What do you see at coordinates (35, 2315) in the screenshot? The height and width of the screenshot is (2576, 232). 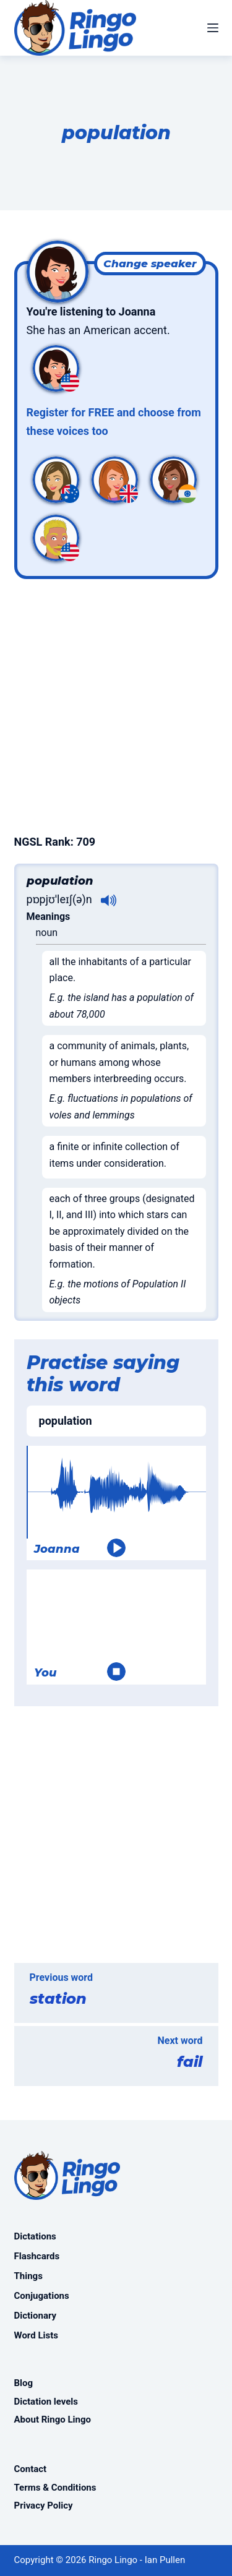 I see `Dictionary` at bounding box center [35, 2315].